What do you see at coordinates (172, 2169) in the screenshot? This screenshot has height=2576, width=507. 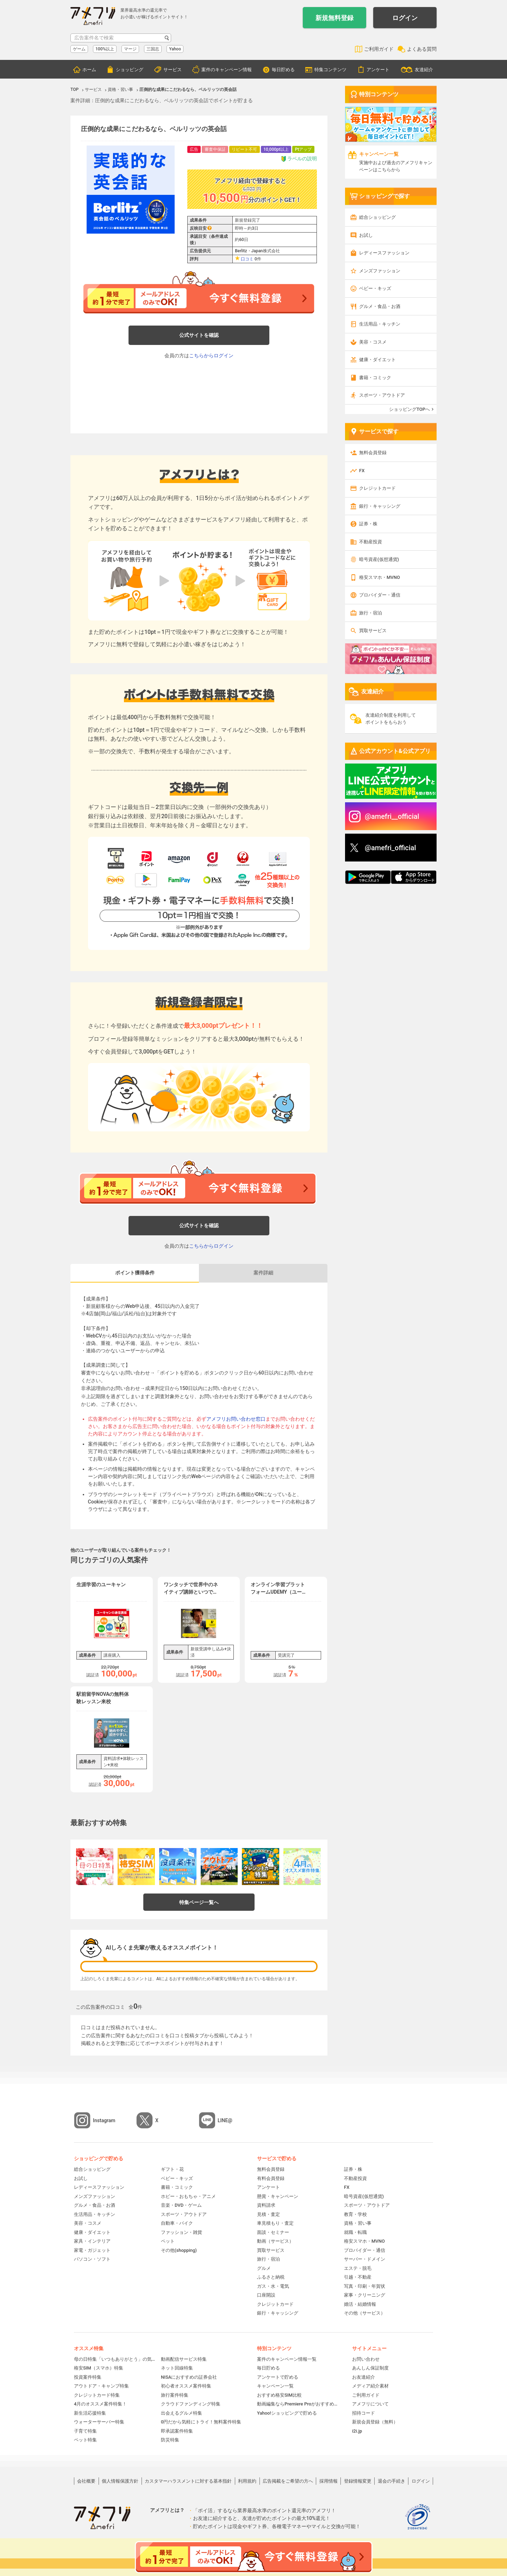 I see `ギフト・花` at bounding box center [172, 2169].